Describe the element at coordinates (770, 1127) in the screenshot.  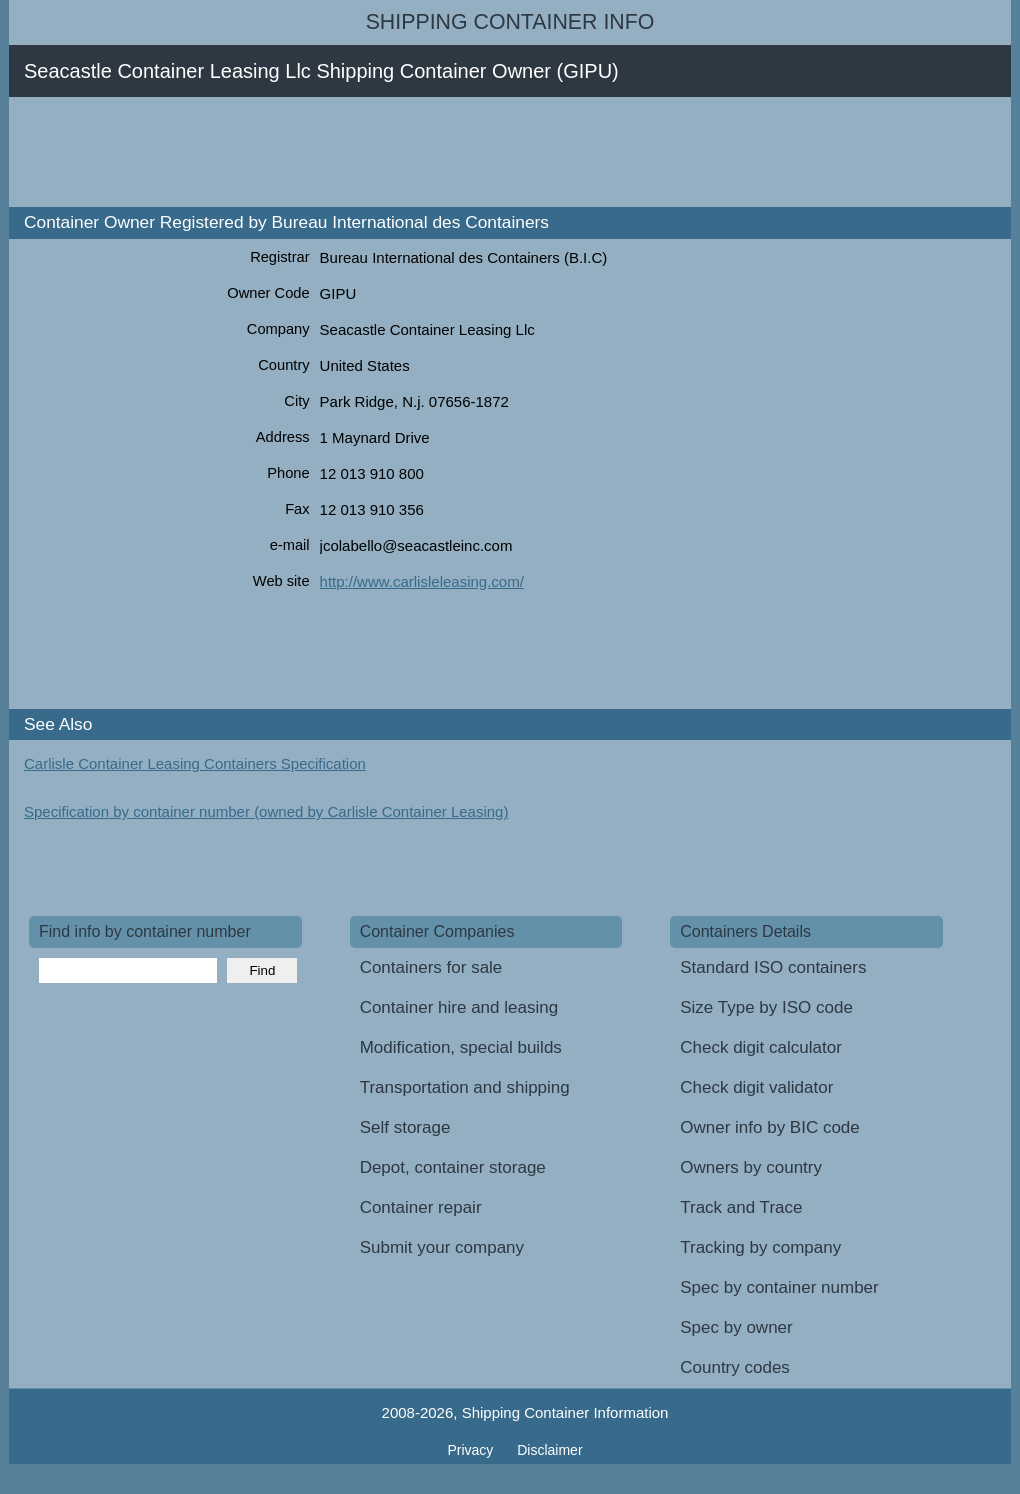
I see `Owner info by BIC code` at that location.